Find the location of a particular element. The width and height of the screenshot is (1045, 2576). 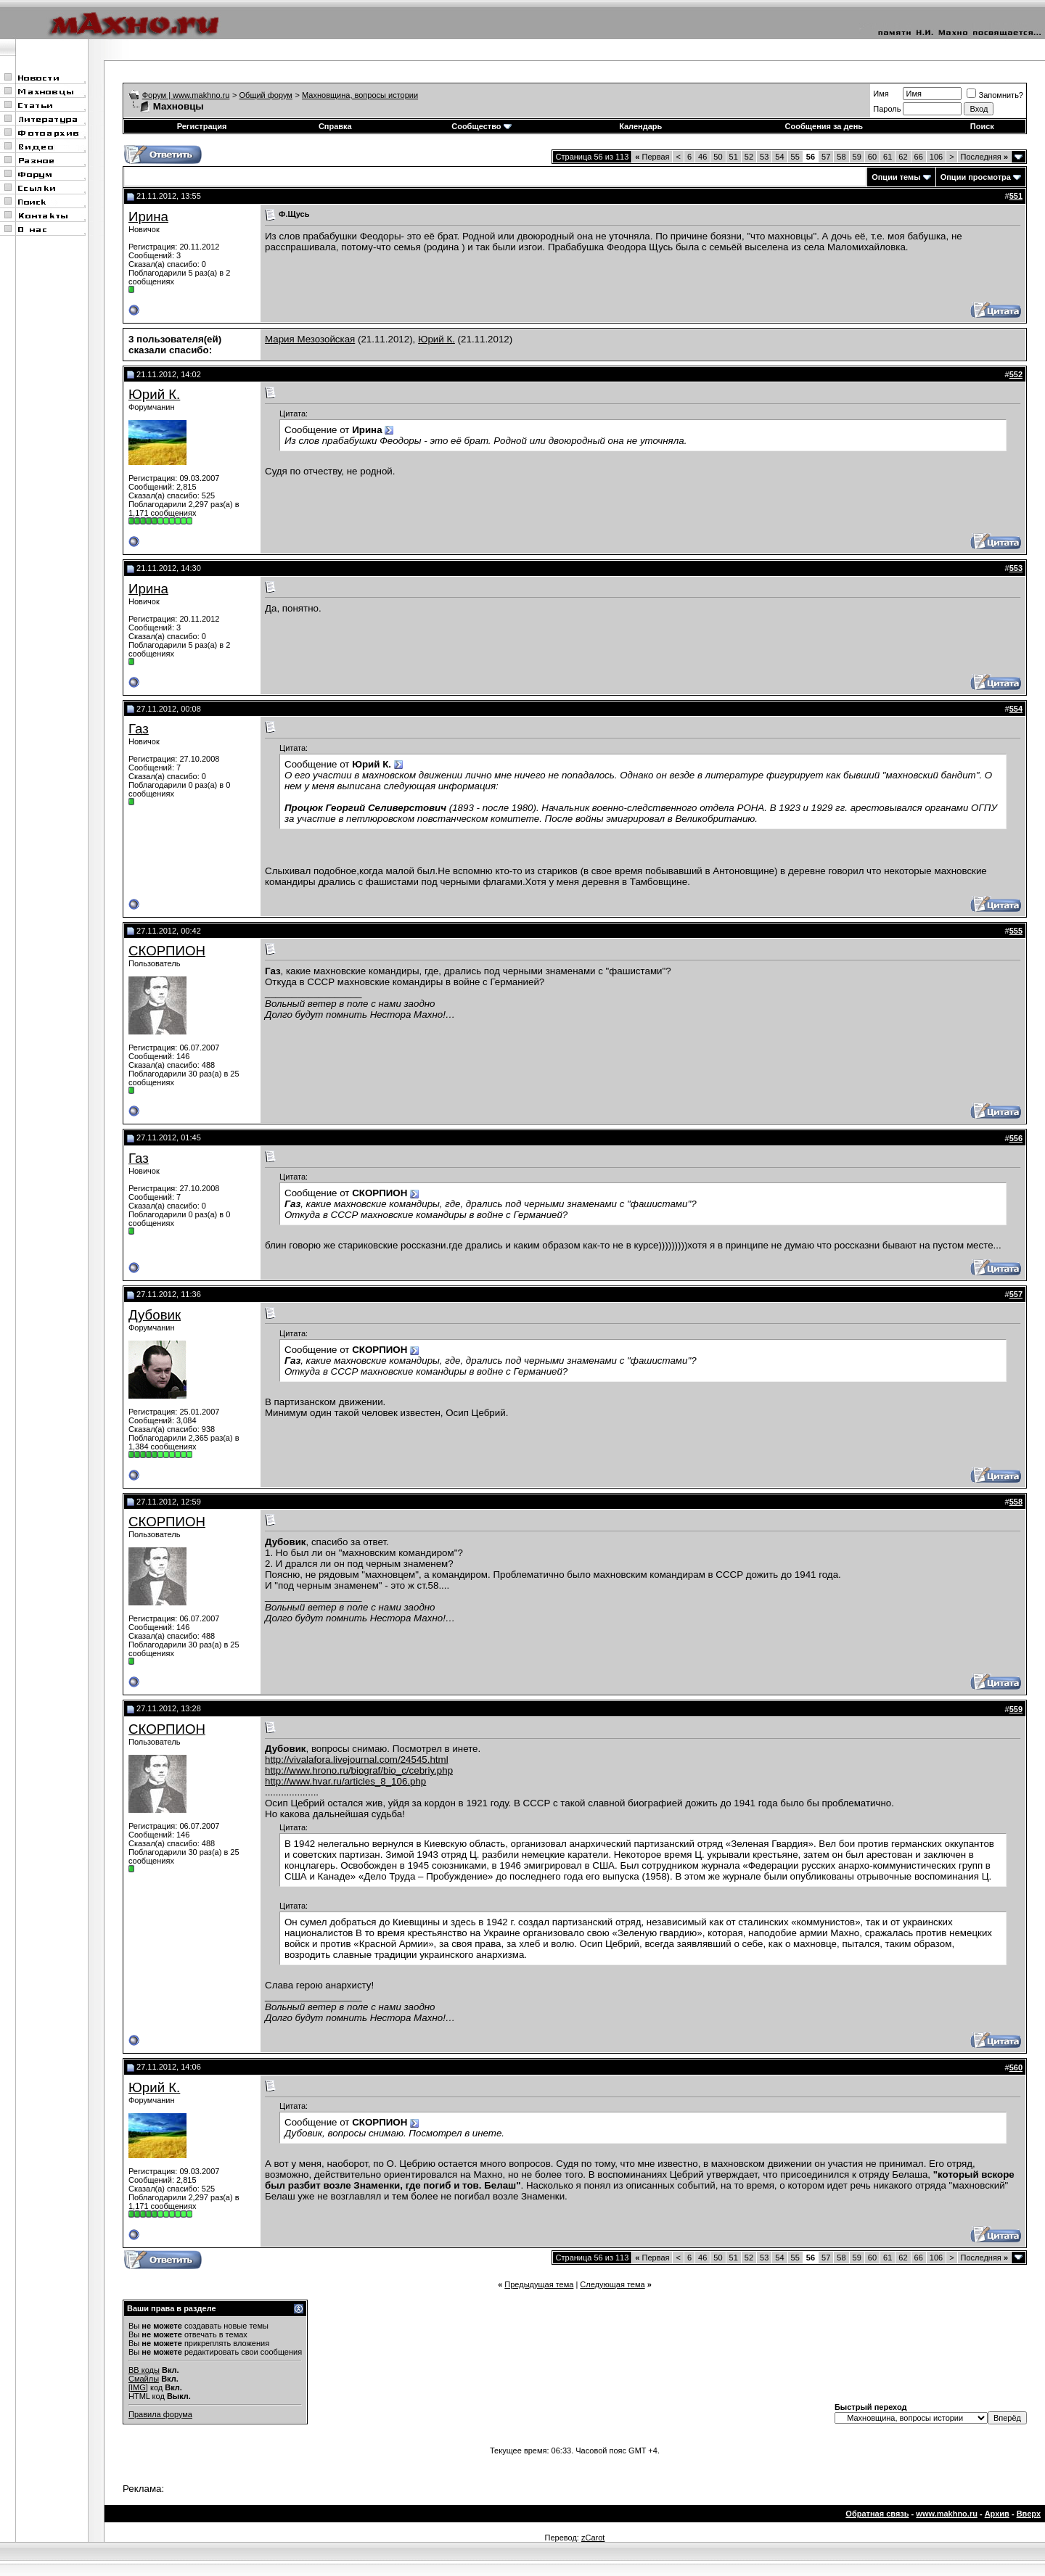

Обратная связь is located at coordinates (877, 2513).